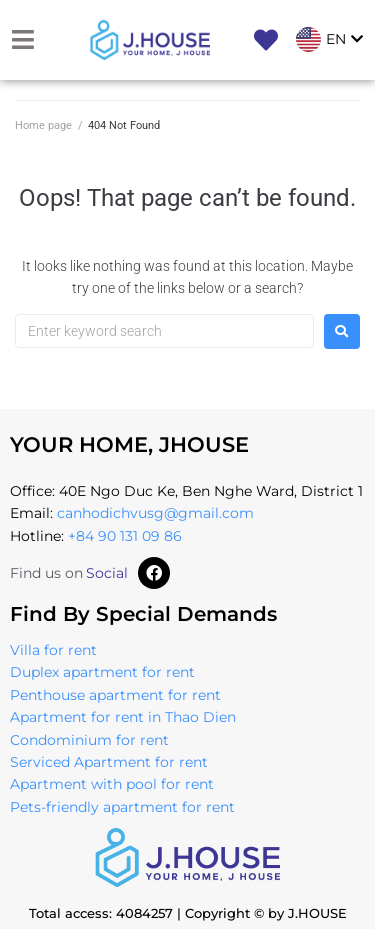 The width and height of the screenshot is (375, 929). I want to click on Condominium for rent, so click(89, 740).